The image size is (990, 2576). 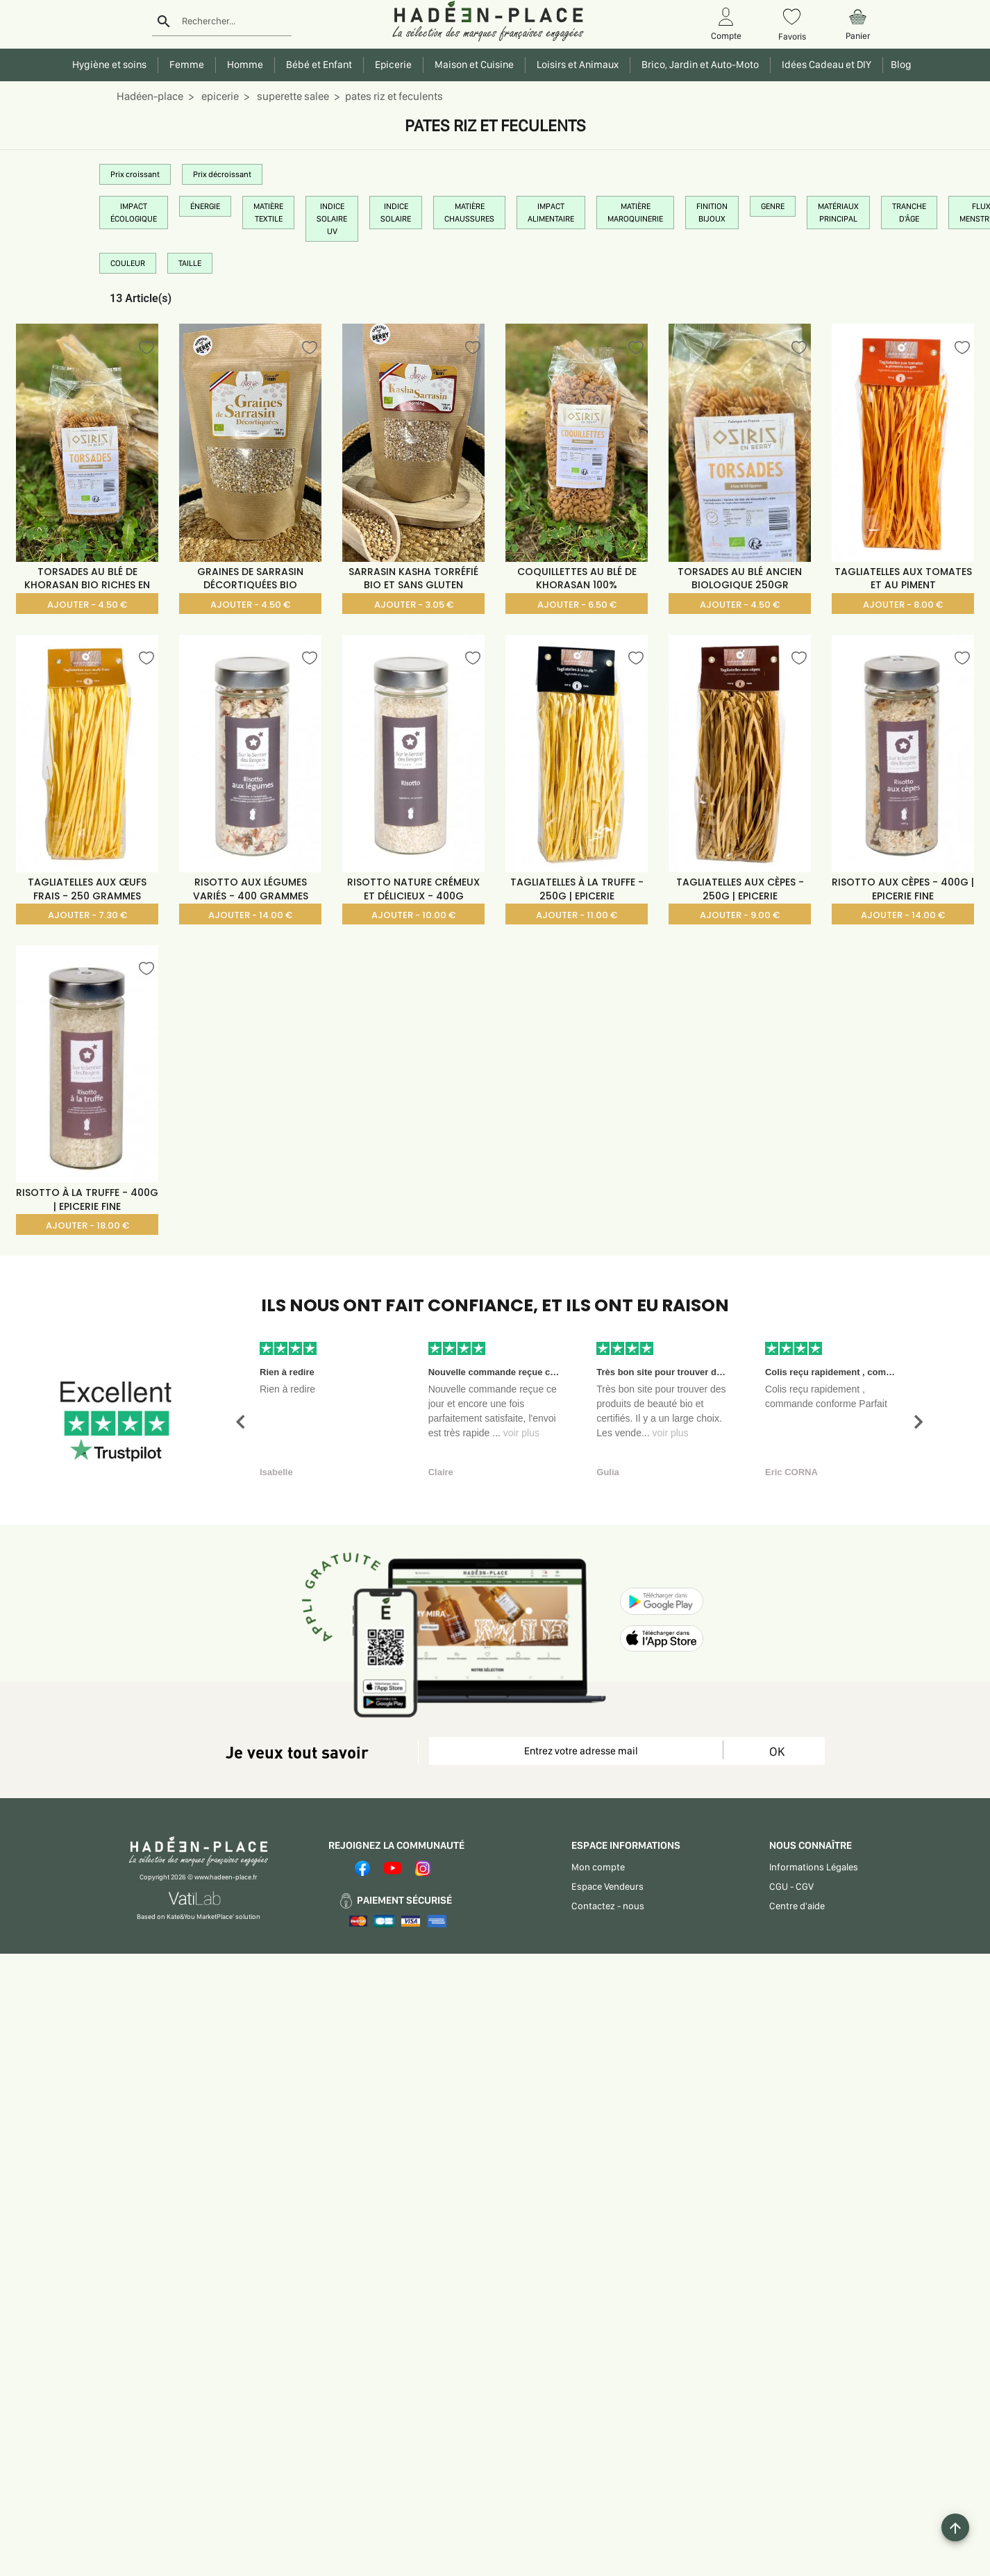 I want to click on [Example icon button with a plus one icon], so click(x=955, y=2527).